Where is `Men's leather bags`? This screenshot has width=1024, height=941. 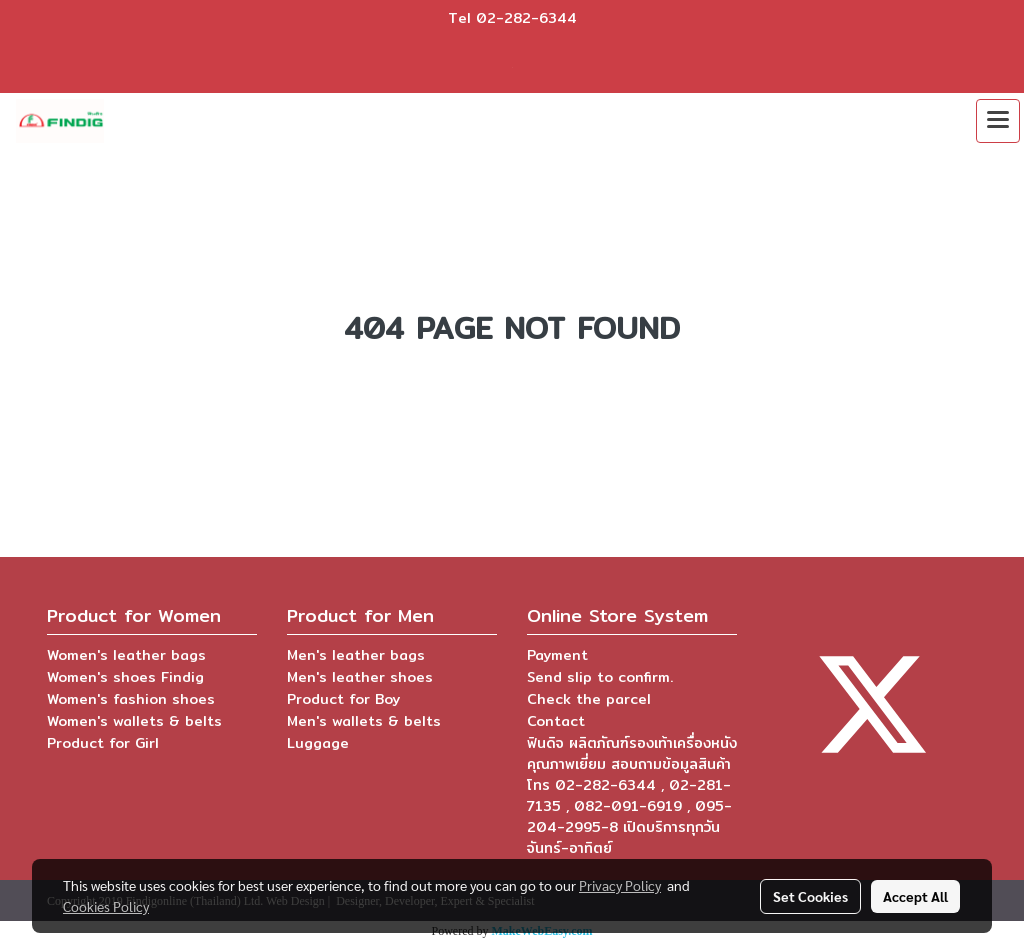
Men's leather bags is located at coordinates (356, 655).